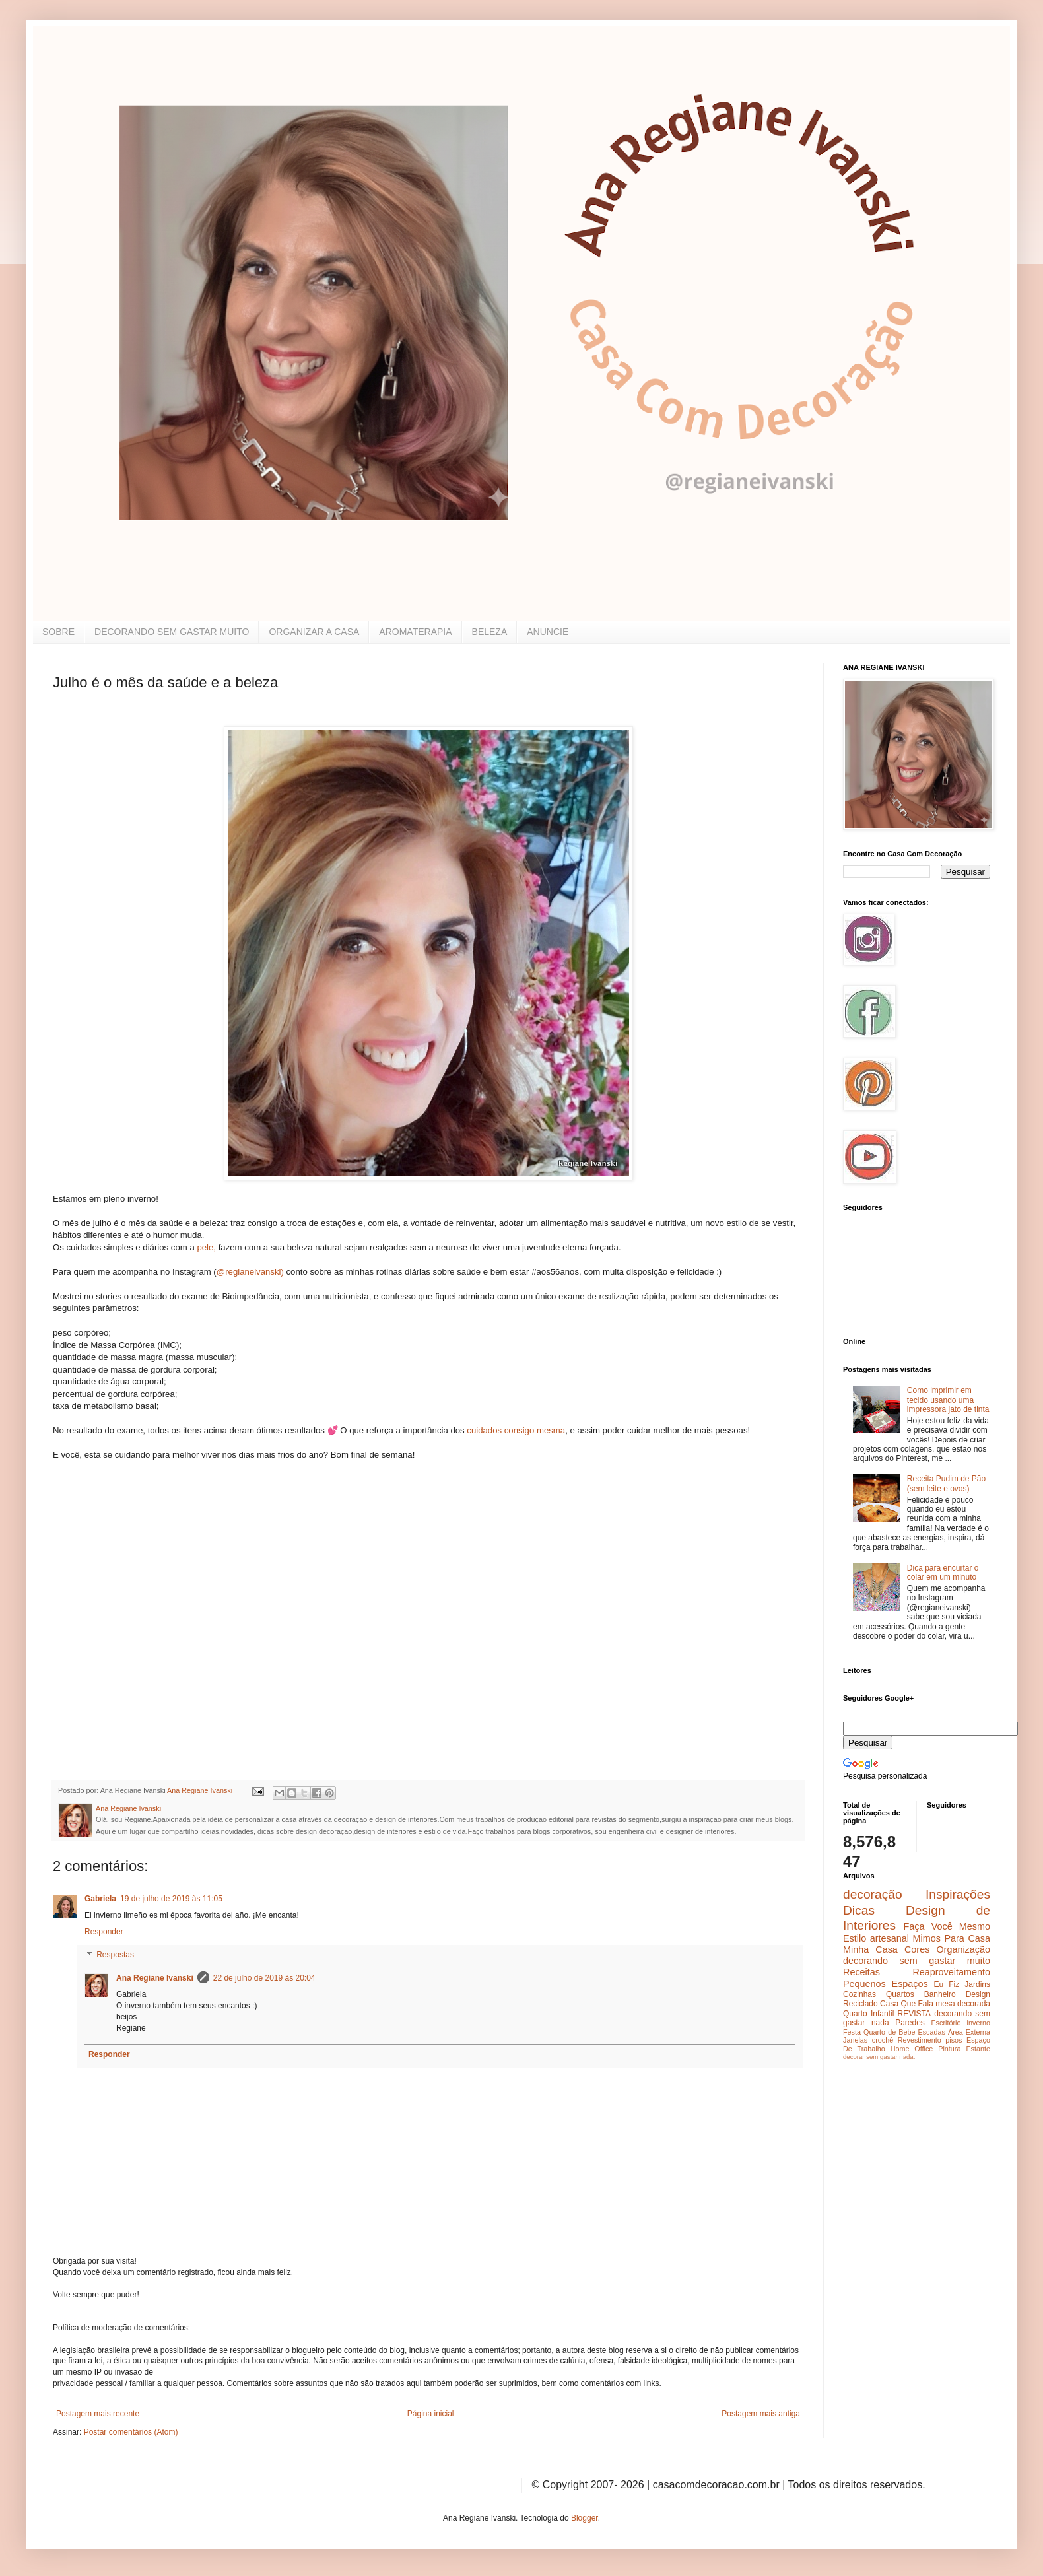  Describe the element at coordinates (940, 1994) in the screenshot. I see `Banheiro` at that location.